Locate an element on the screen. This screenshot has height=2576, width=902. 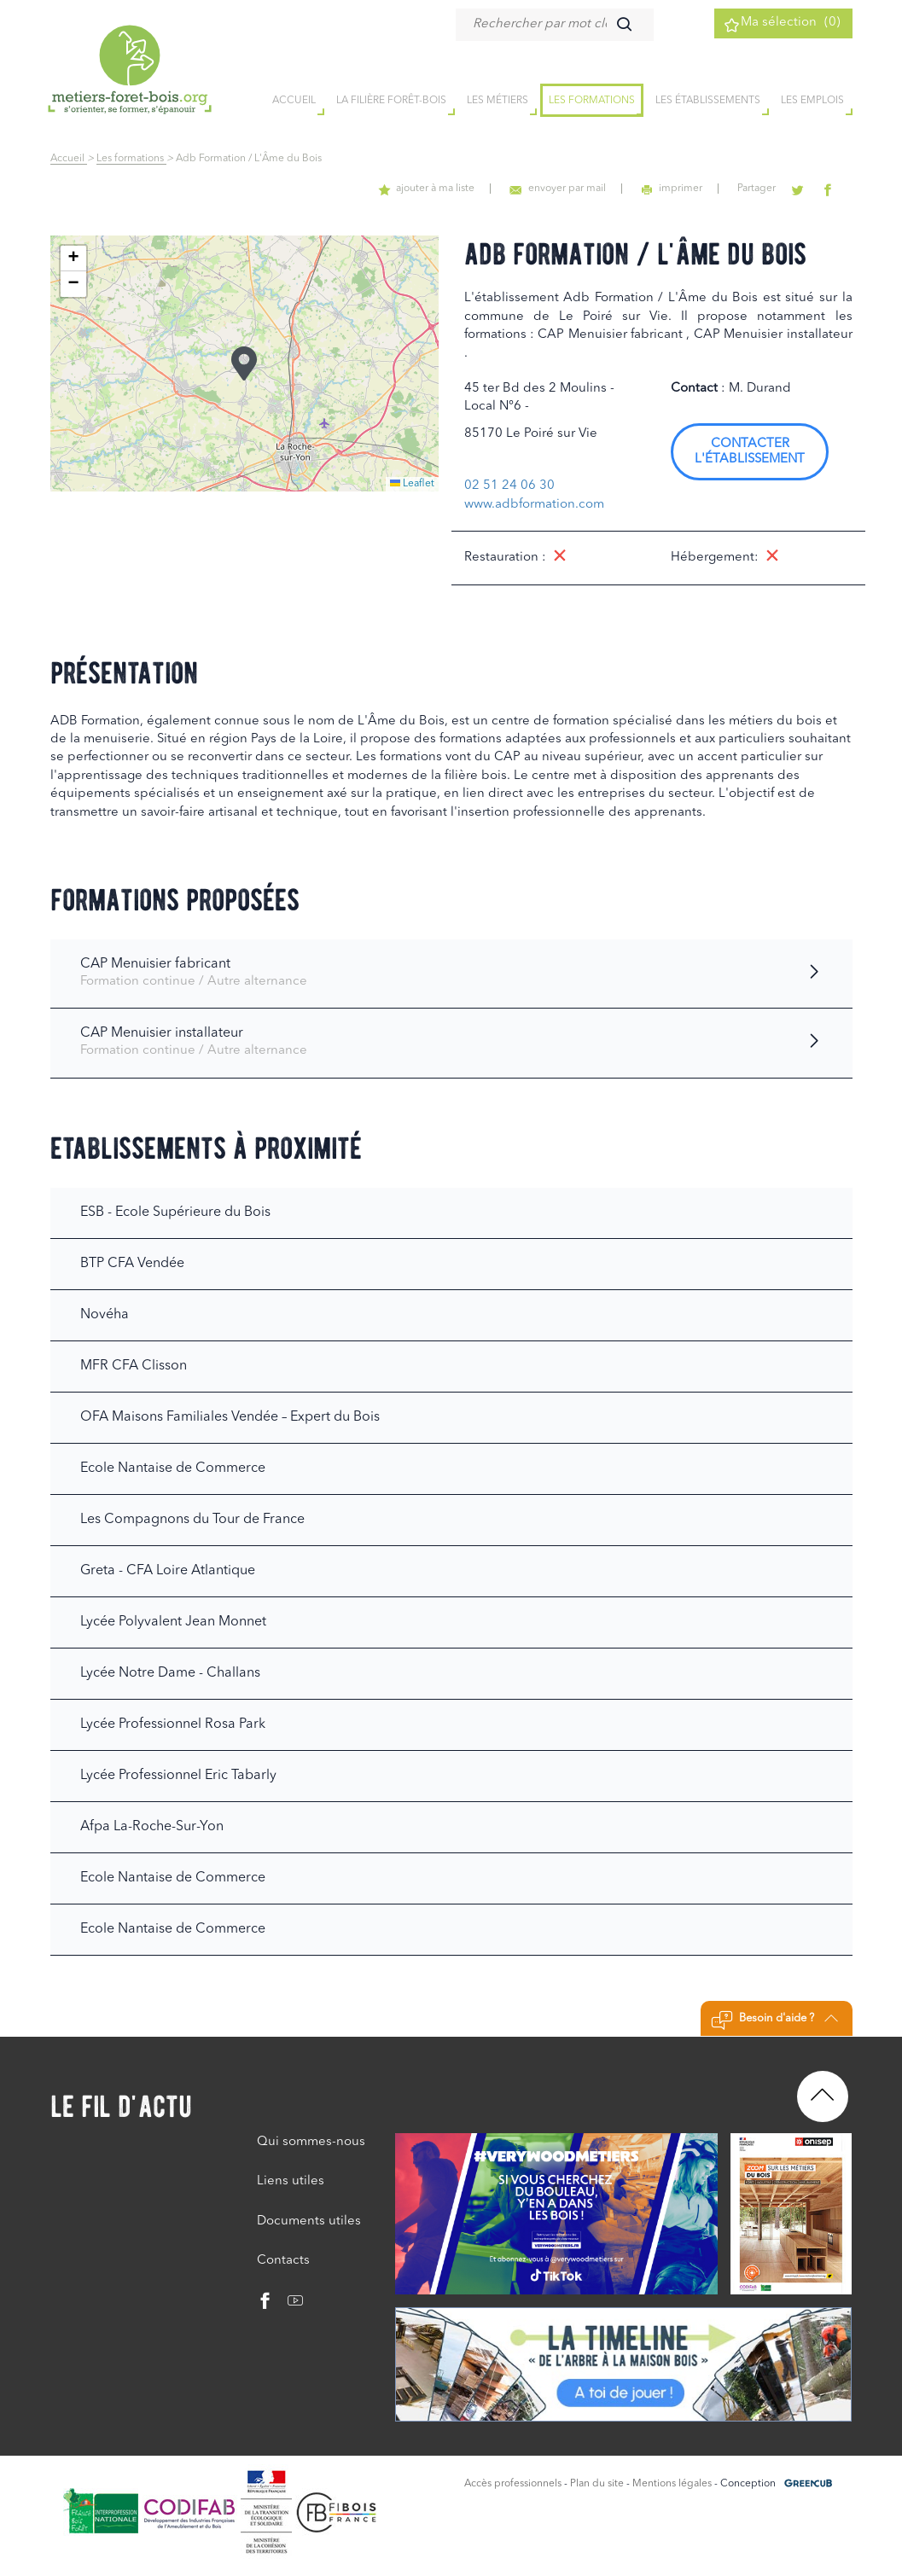
Qui sommes-nous is located at coordinates (311, 2142).